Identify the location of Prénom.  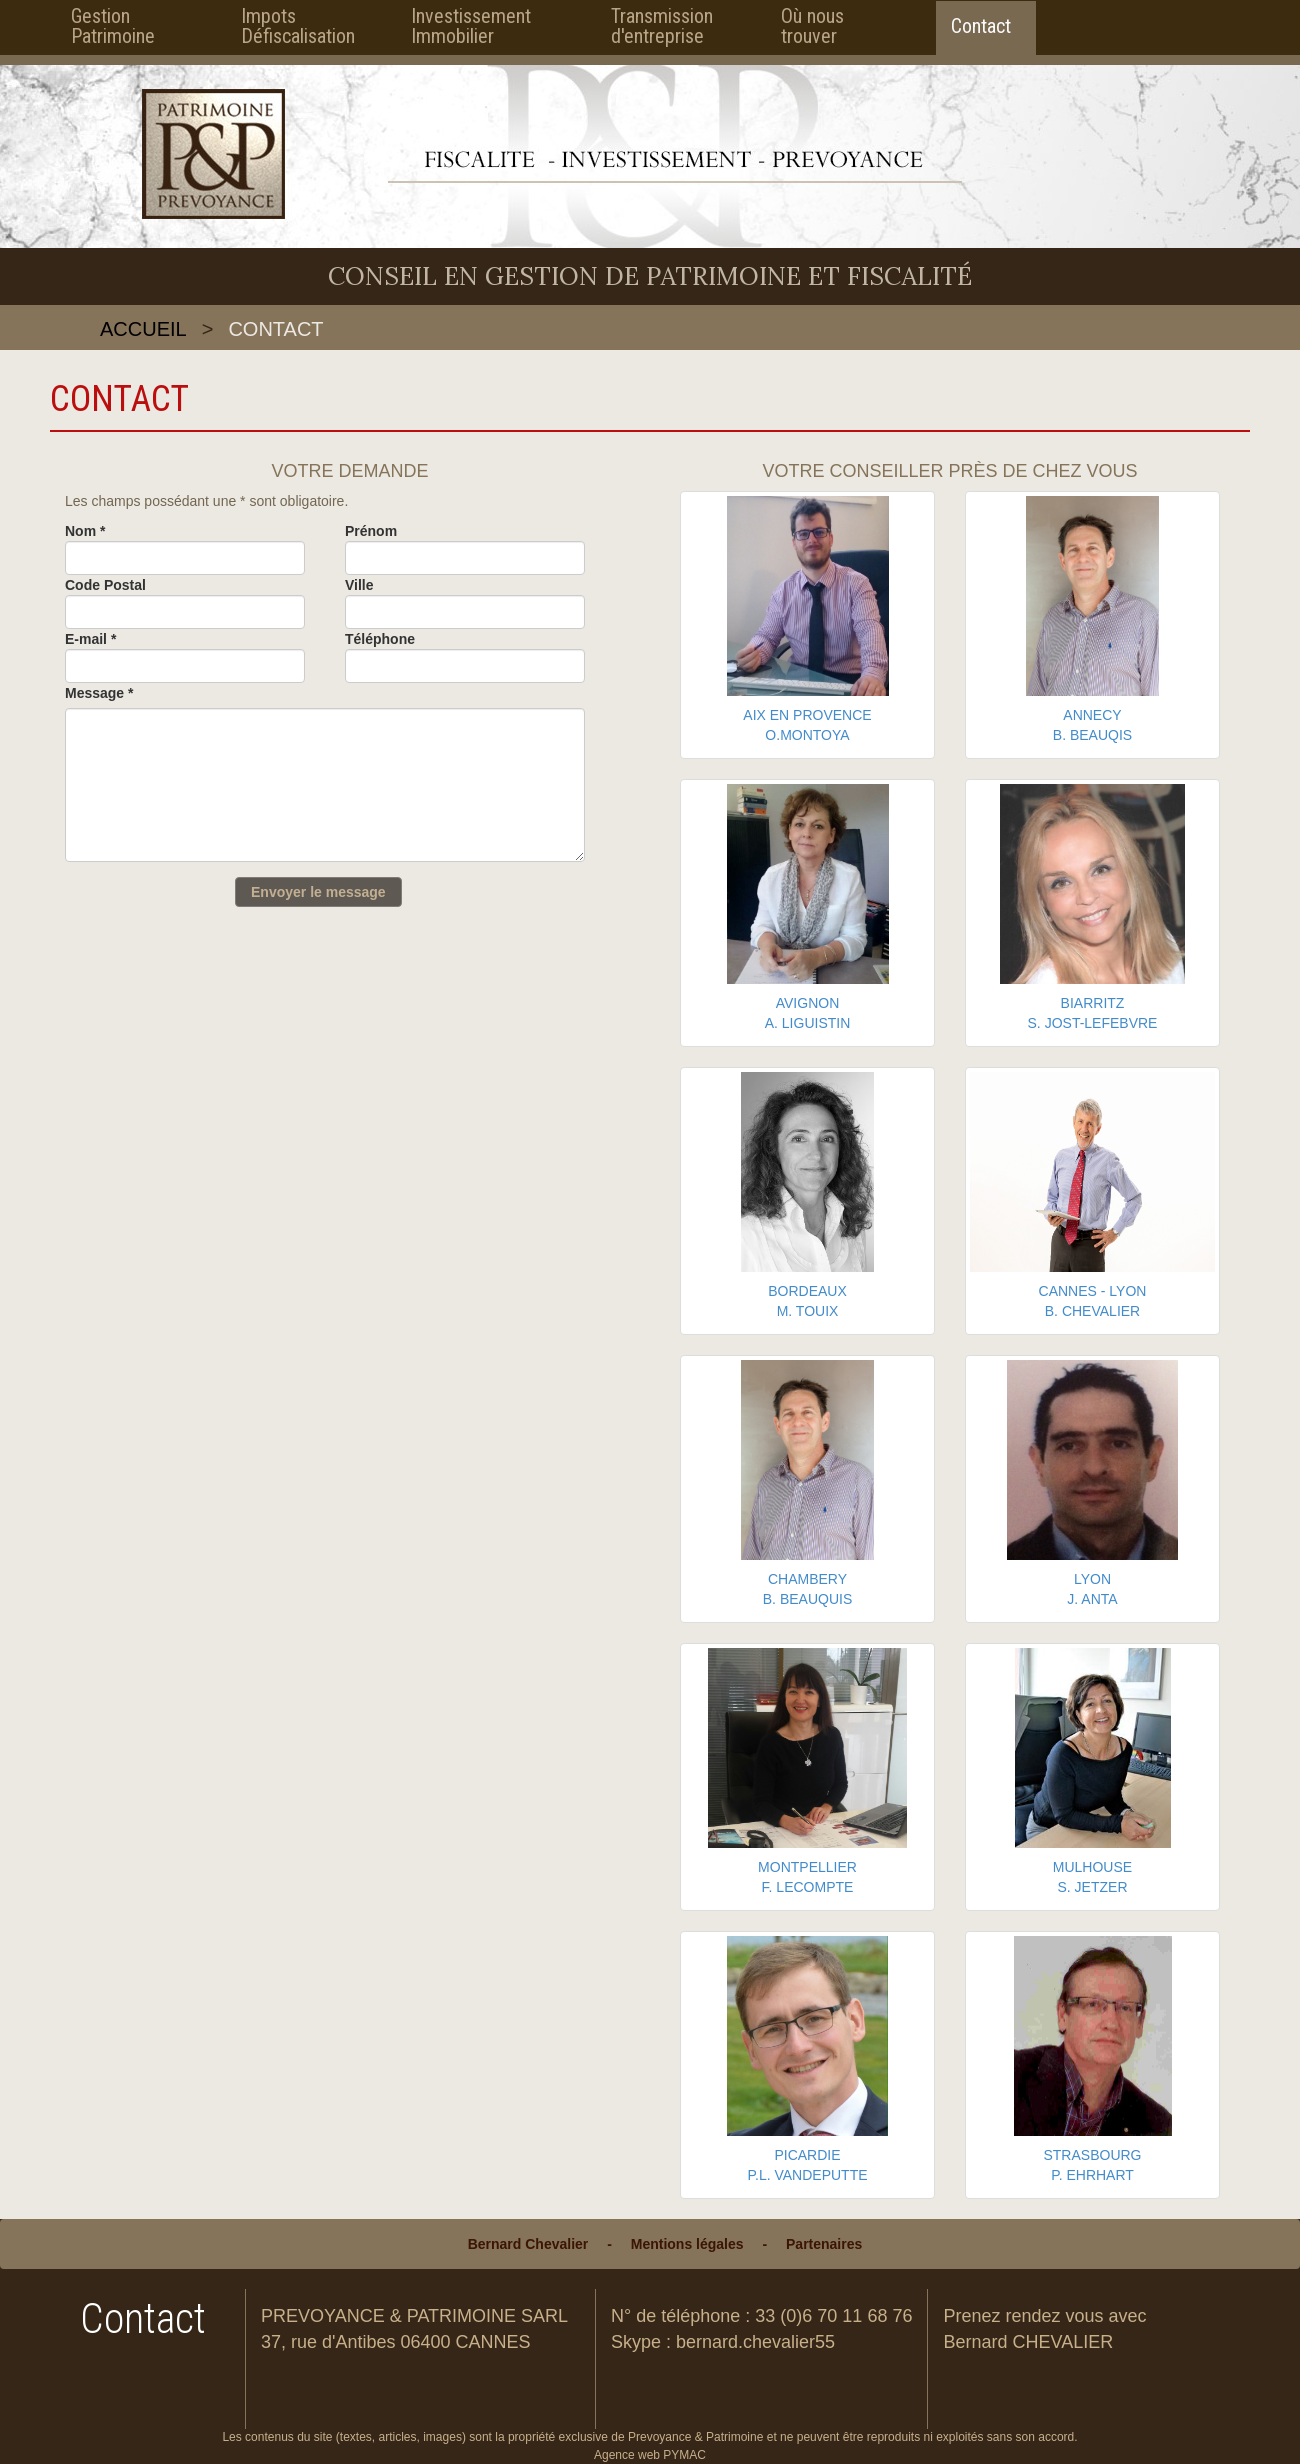
(371, 531).